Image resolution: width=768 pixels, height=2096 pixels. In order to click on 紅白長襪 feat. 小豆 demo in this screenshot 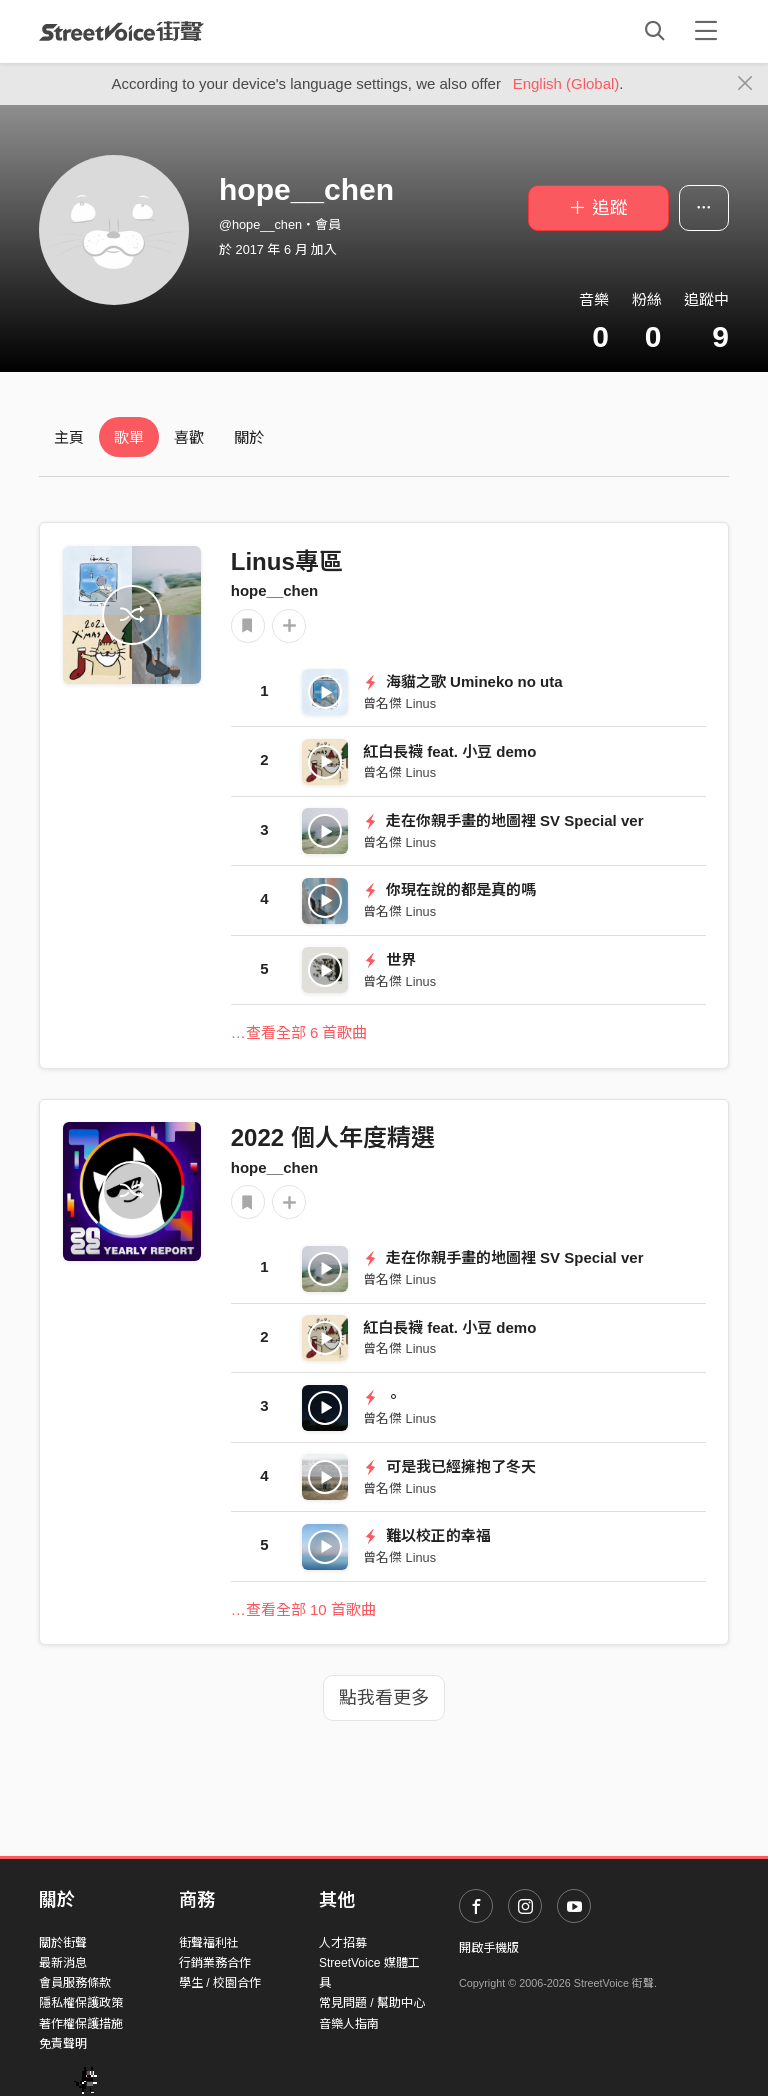, I will do `click(449, 751)`.